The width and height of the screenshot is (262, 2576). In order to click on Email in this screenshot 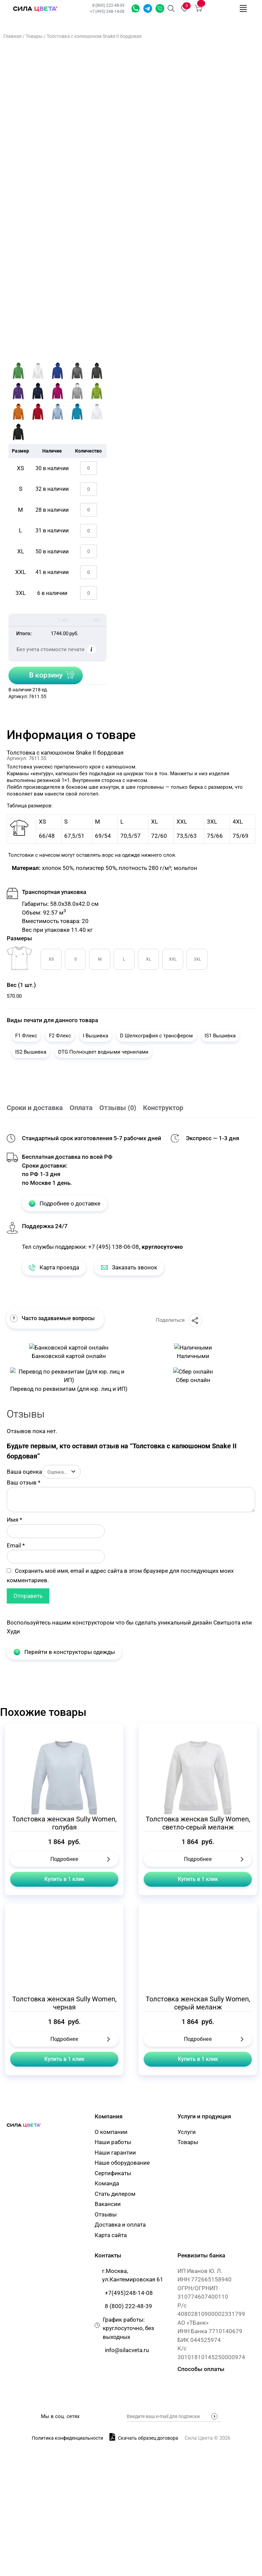, I will do `click(16, 1681)`.